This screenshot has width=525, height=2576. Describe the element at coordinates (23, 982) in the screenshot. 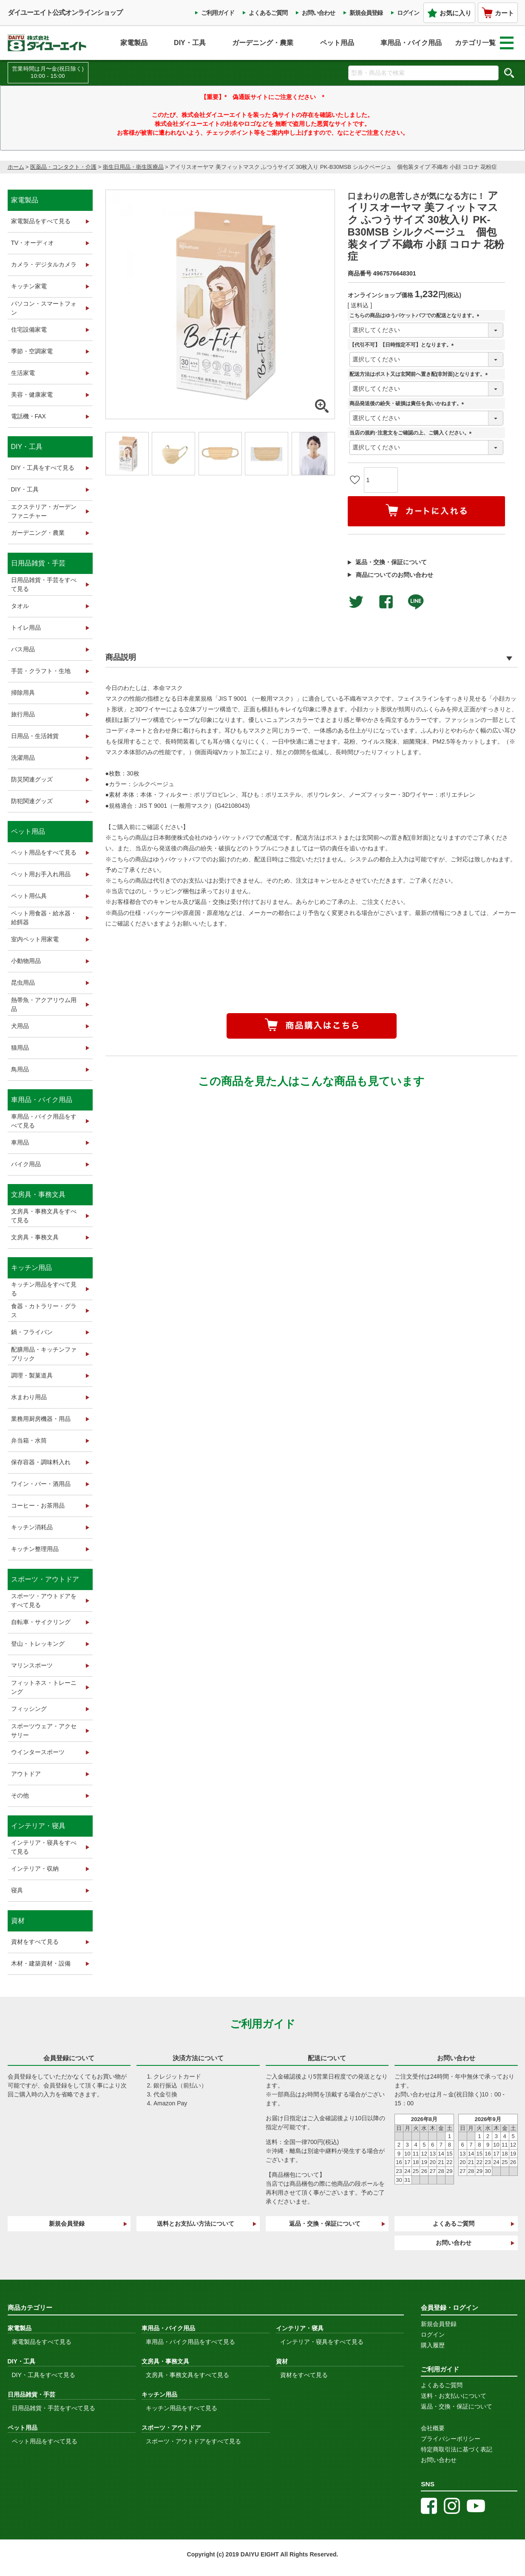

I see `昆虫用品` at that location.